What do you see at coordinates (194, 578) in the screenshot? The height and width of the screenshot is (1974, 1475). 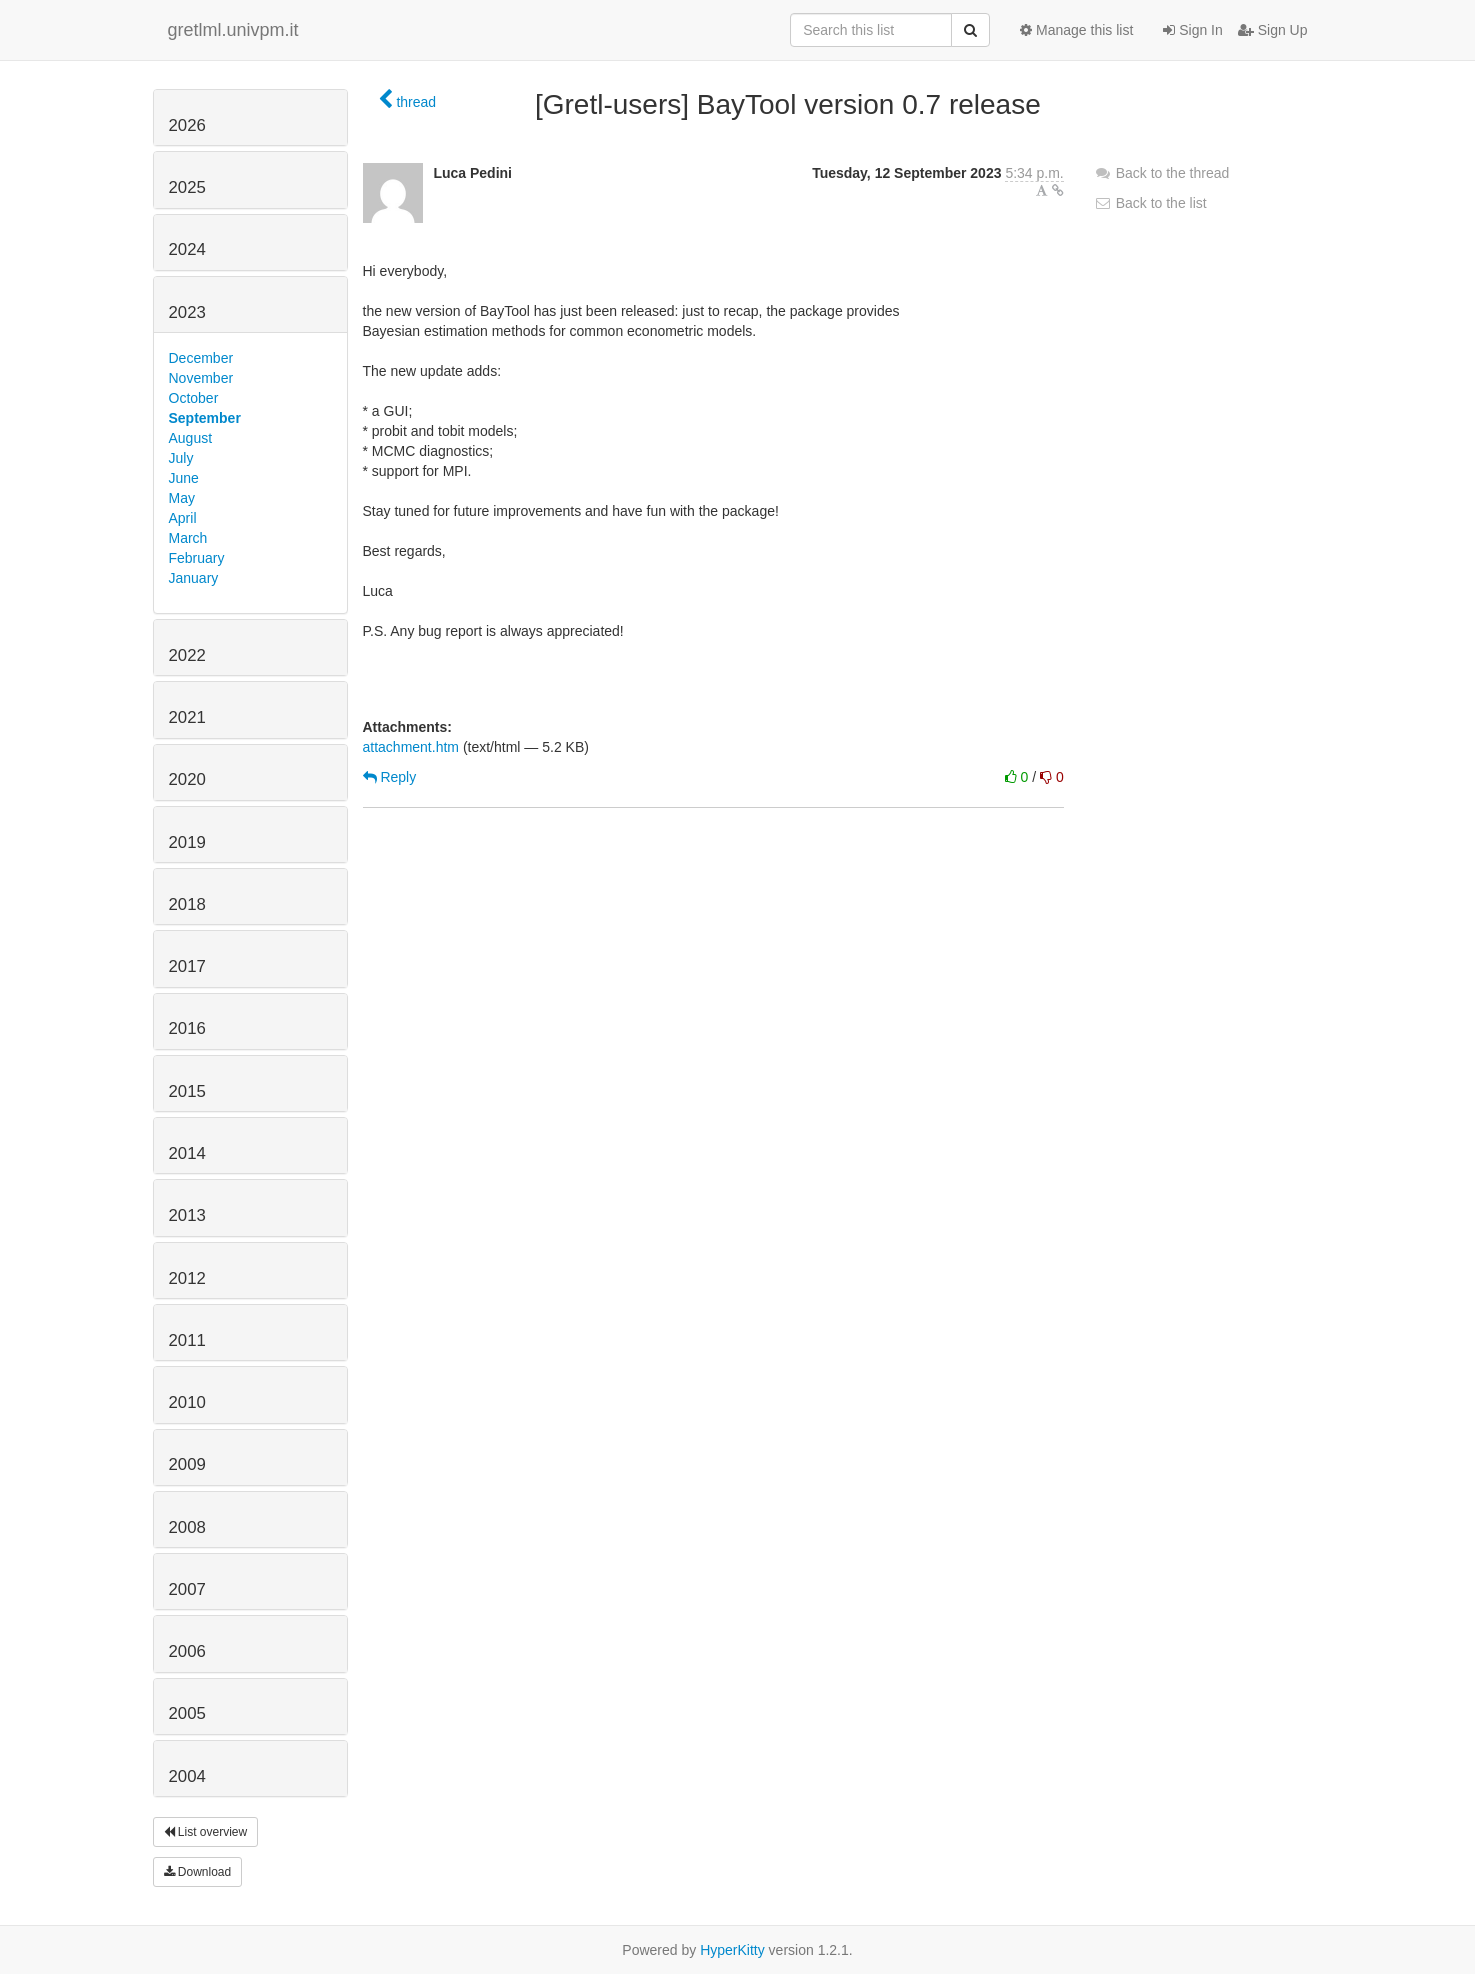 I see `January` at bounding box center [194, 578].